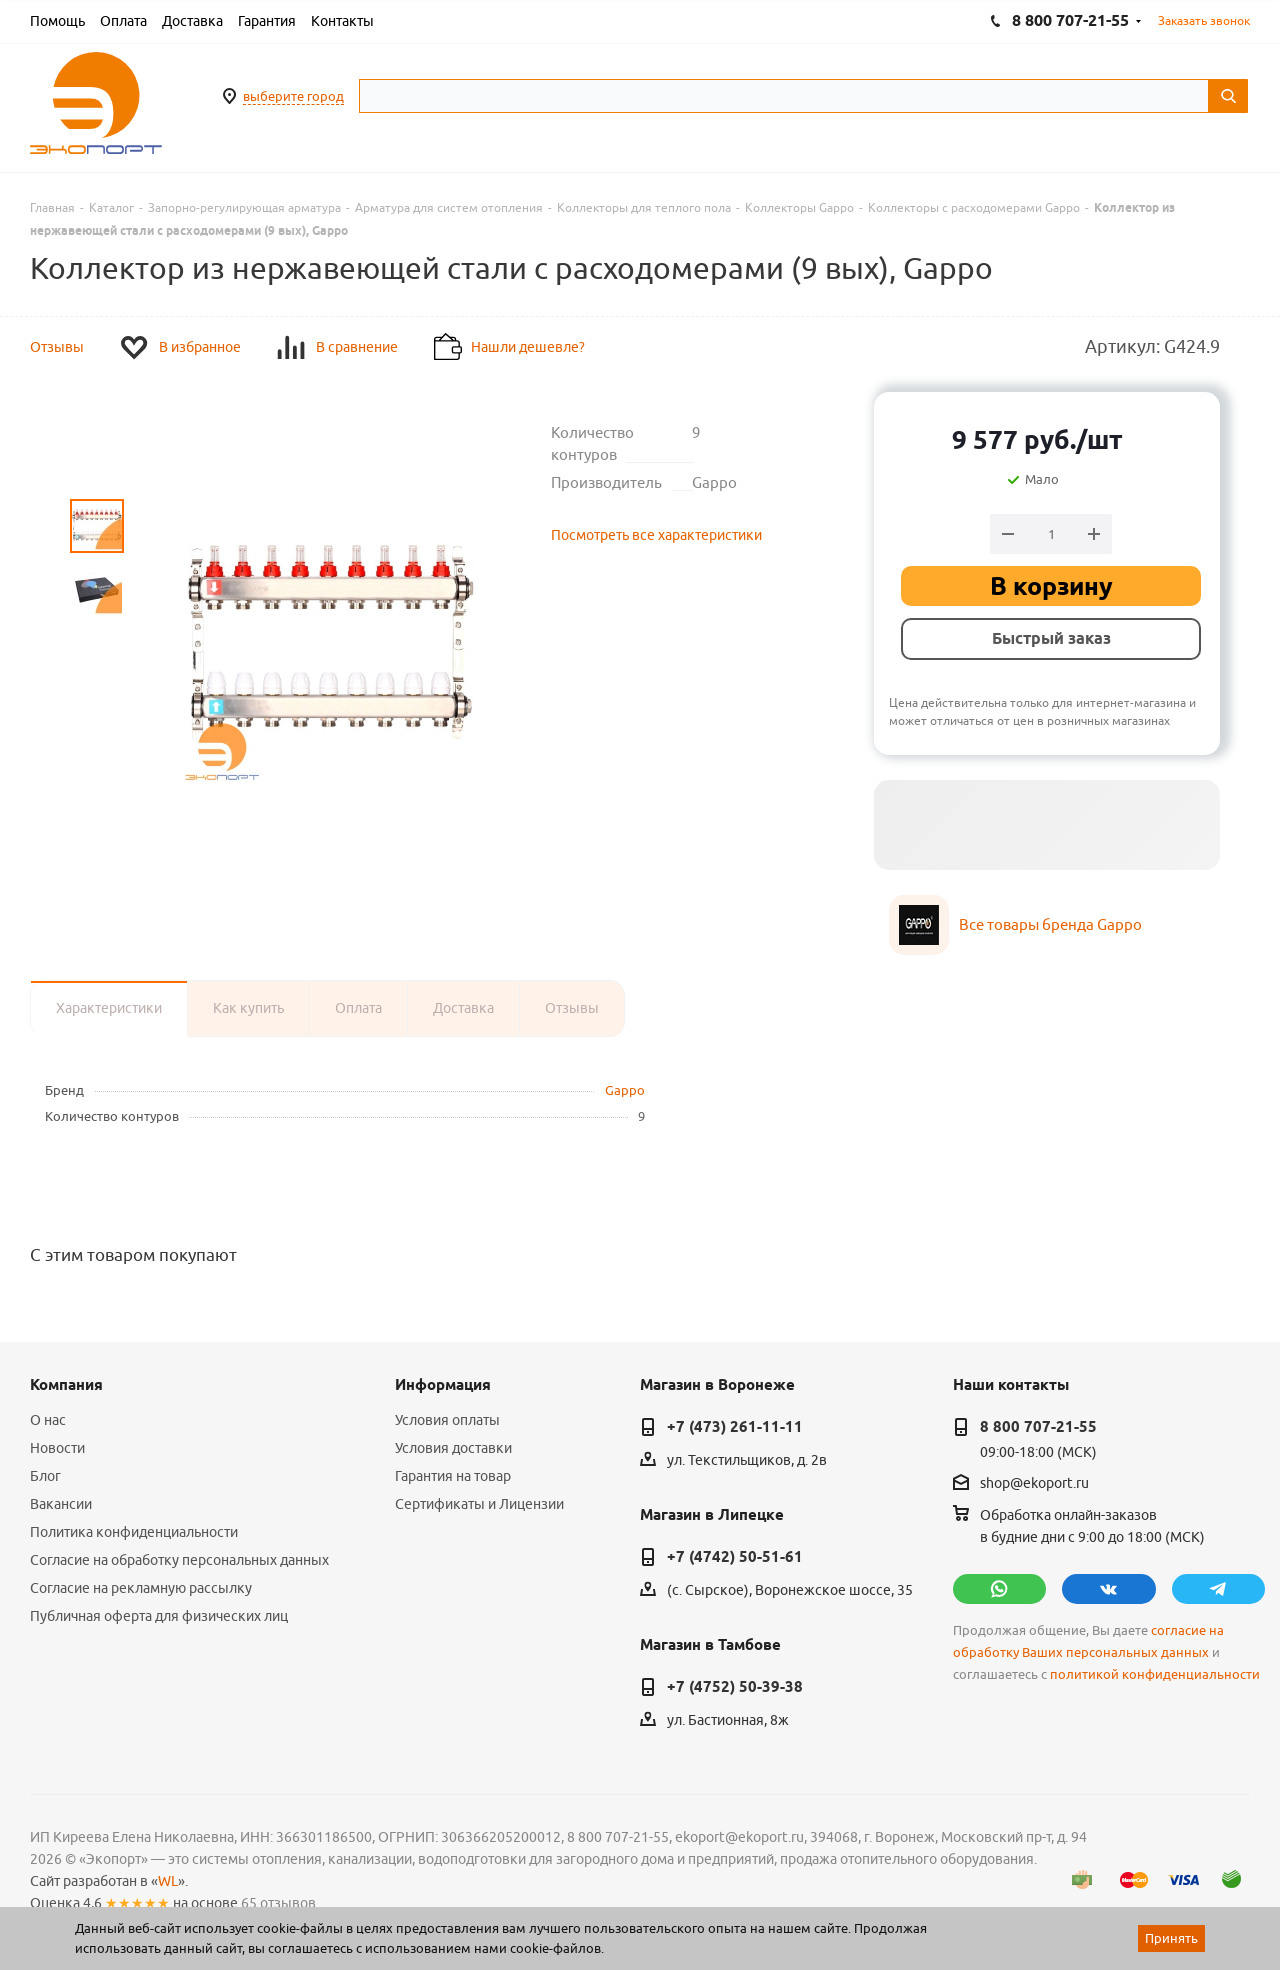 This screenshot has height=1970, width=1280. What do you see at coordinates (735, 1427) in the screenshot?
I see `+7 (473) 261-11-11` at bounding box center [735, 1427].